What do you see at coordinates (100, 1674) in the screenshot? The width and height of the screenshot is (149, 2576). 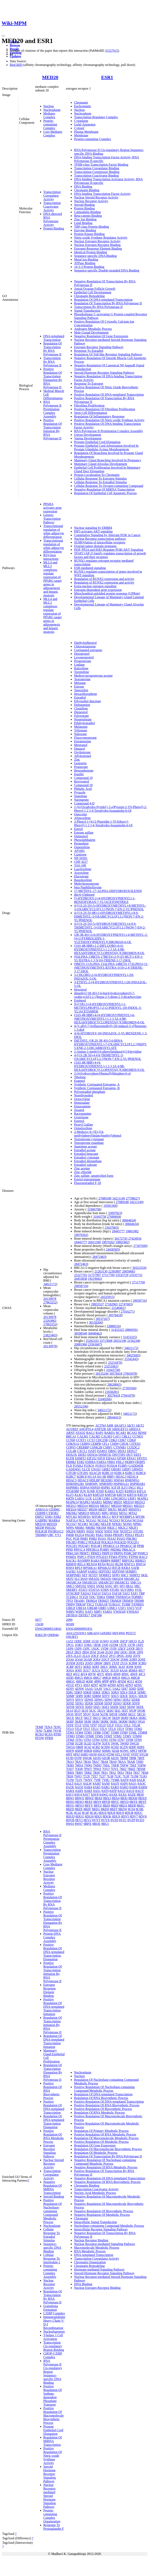 I see `4IVY` at bounding box center [100, 1674].